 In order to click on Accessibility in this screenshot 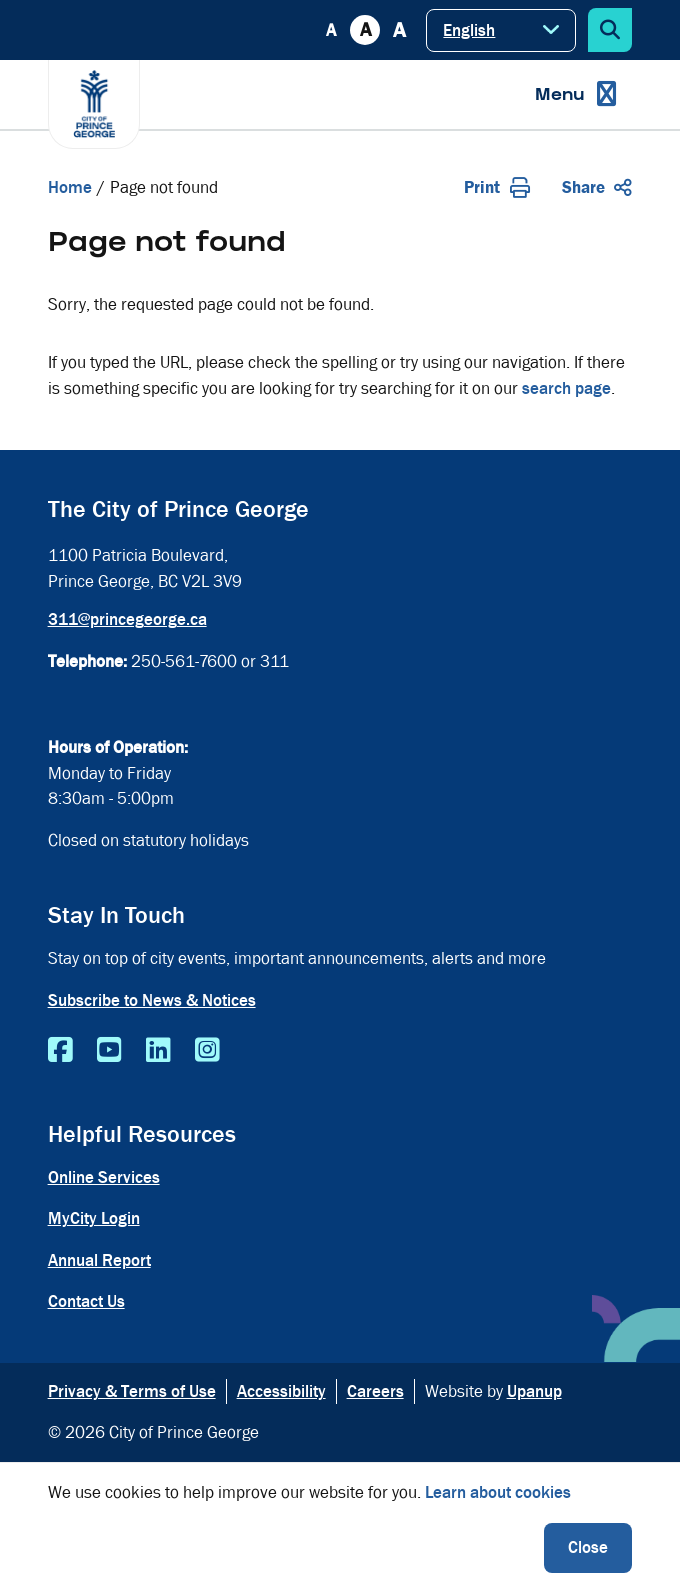, I will do `click(281, 1391)`.